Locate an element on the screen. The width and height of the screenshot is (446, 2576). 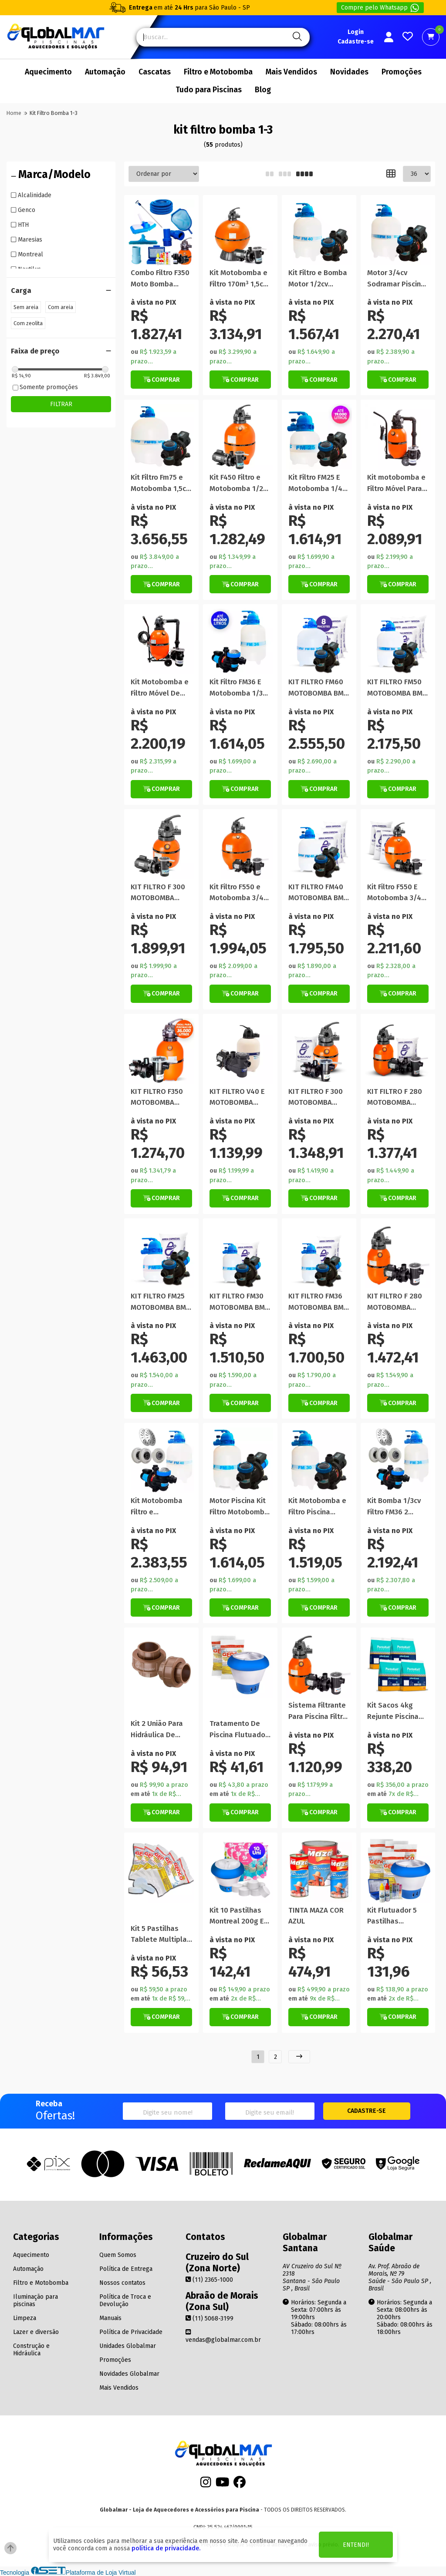
KIT FILTRO F350 MOTOBOMBA 1/3CV NAUTILUS COM AREIA is located at coordinates (157, 1097).